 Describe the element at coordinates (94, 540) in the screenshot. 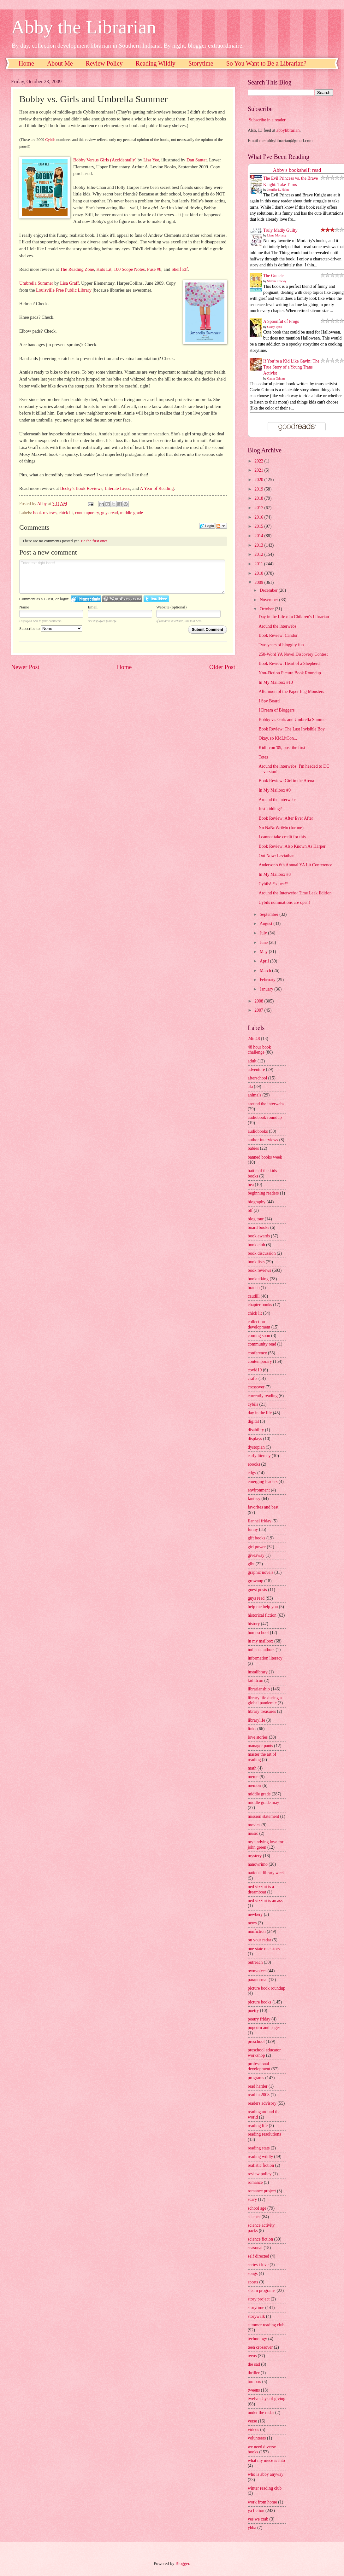

I see `Be the first one!` at that location.